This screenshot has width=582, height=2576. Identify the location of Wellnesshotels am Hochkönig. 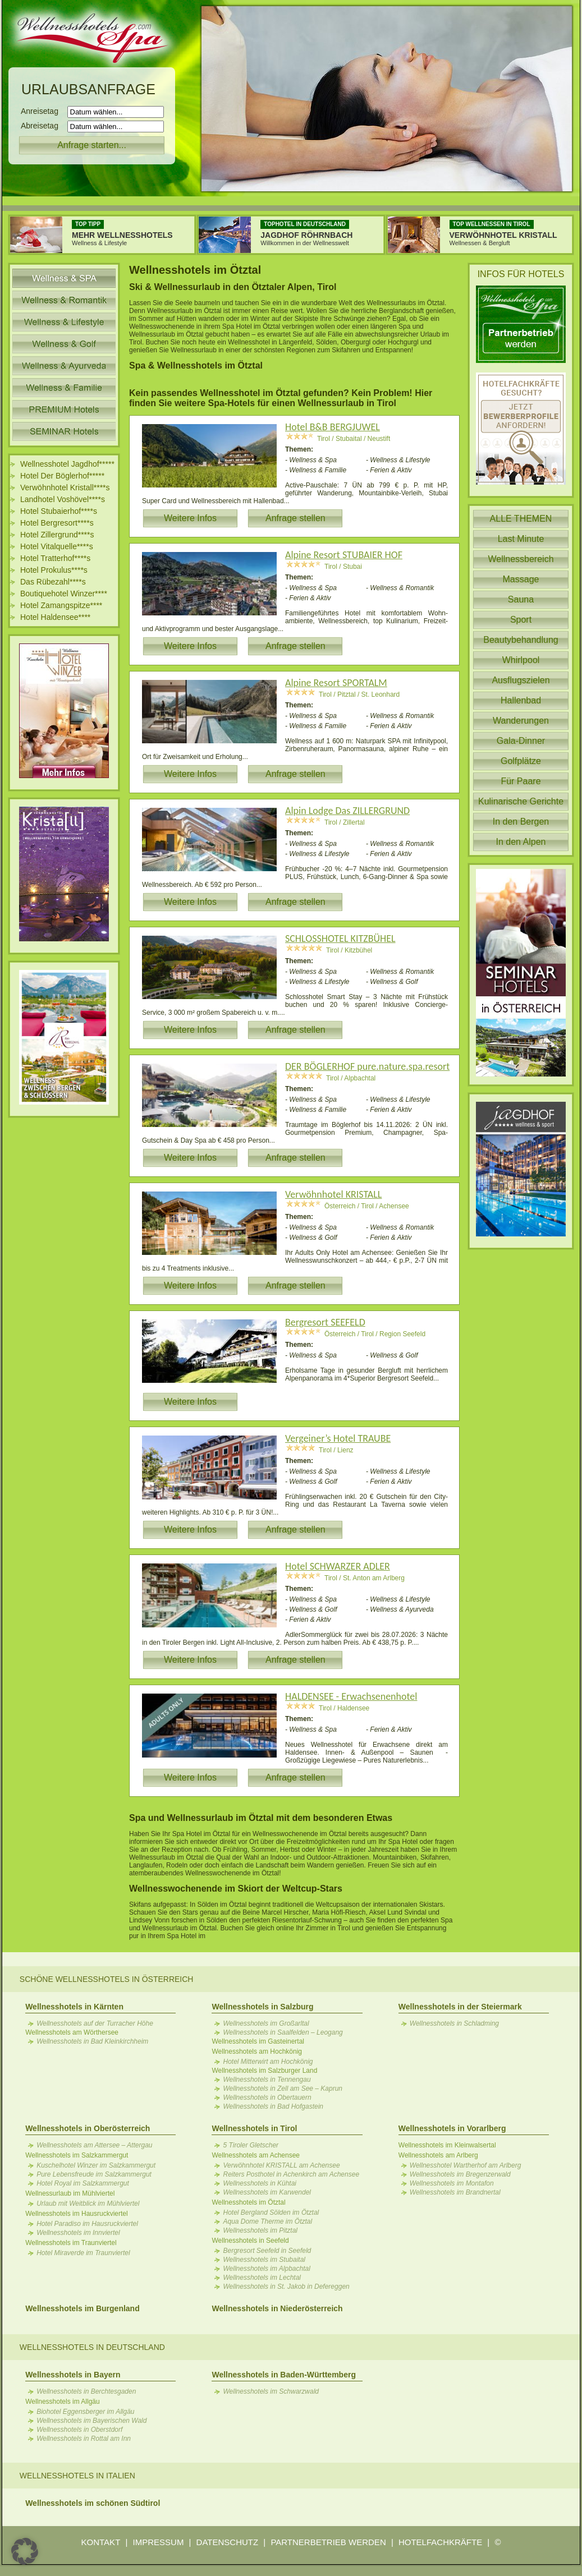
(257, 2051).